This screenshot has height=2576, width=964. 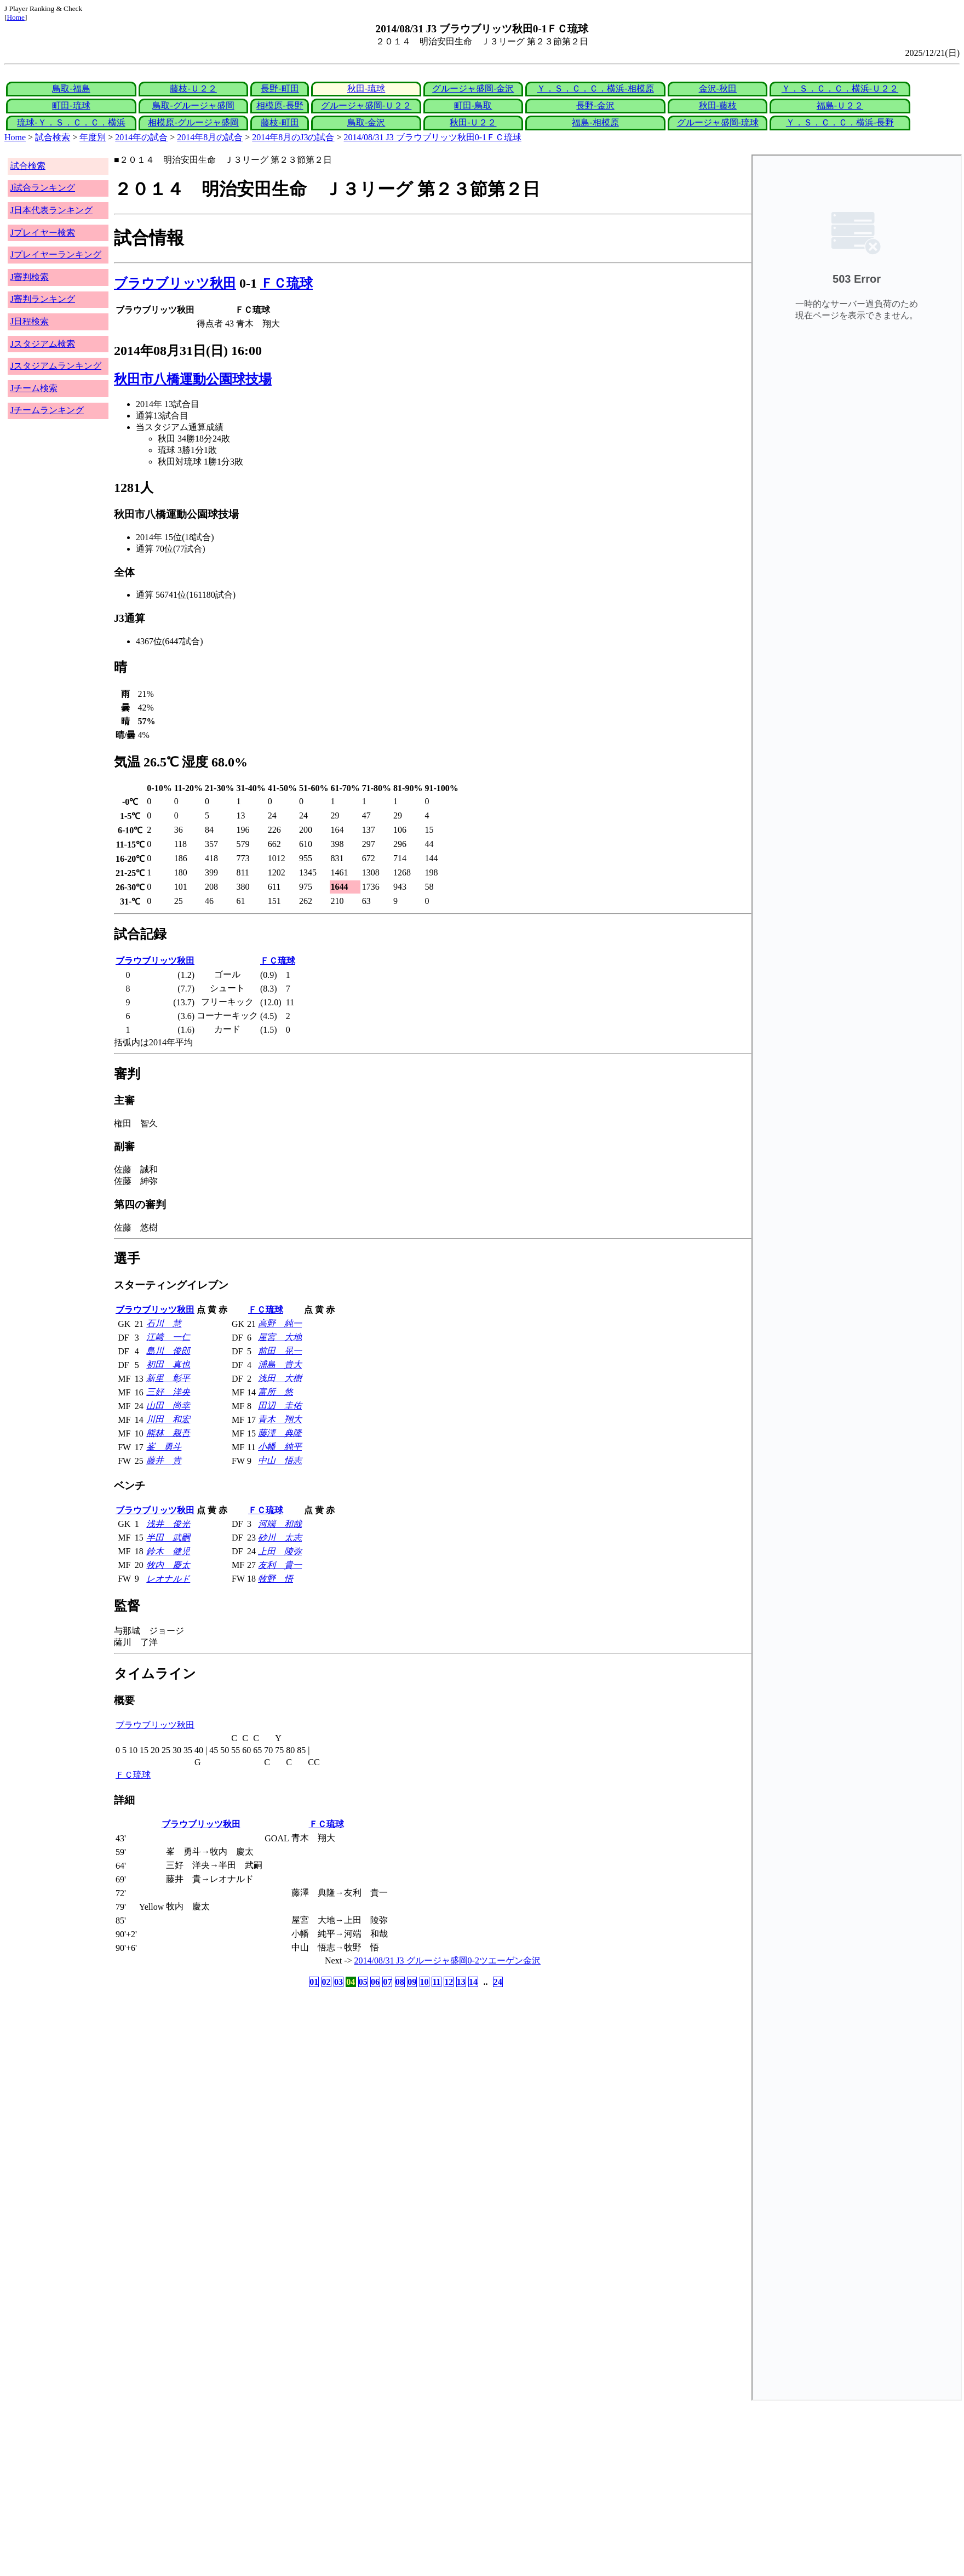 I want to click on 2014年8月の試合, so click(x=210, y=137).